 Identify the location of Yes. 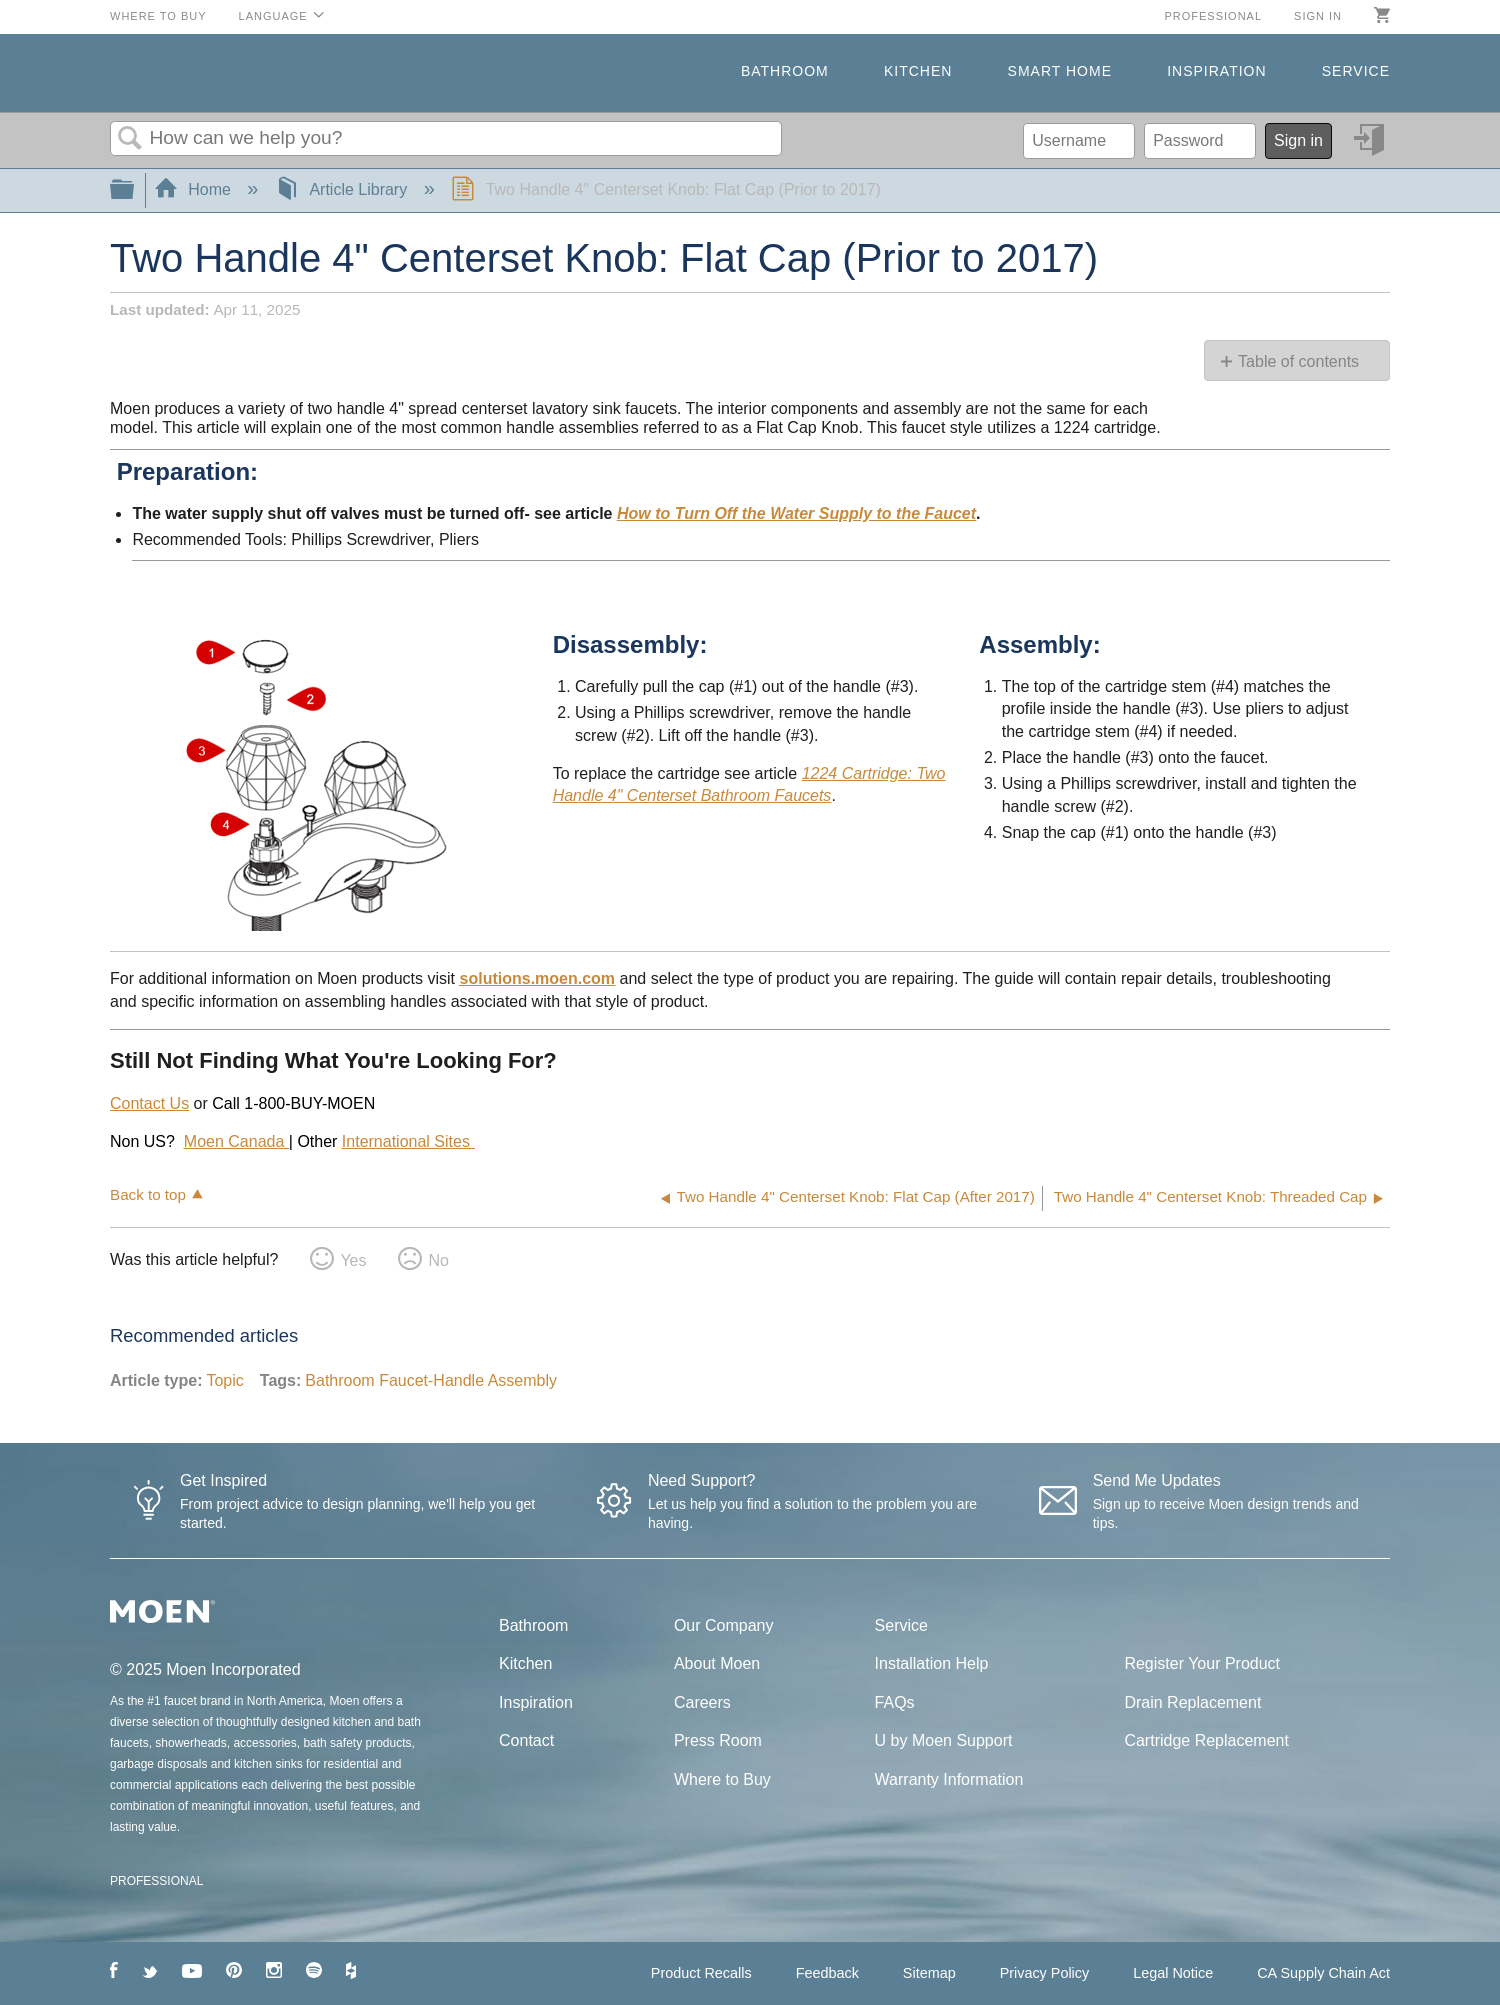
(353, 1260).